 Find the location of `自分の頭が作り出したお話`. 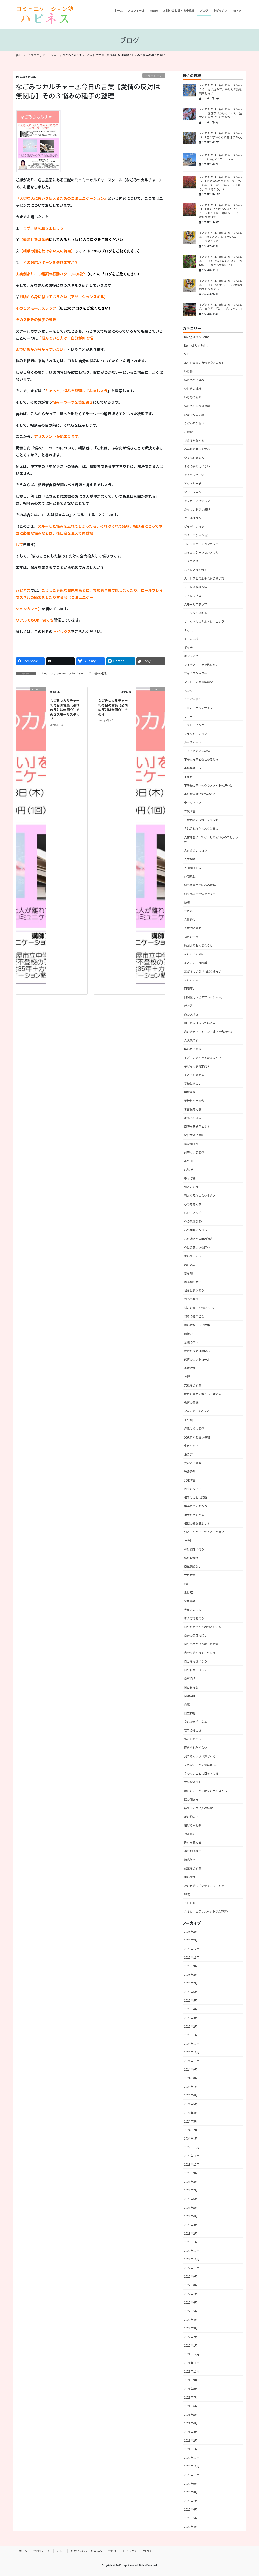

自分の頭が作り出したお話 is located at coordinates (201, 1644).